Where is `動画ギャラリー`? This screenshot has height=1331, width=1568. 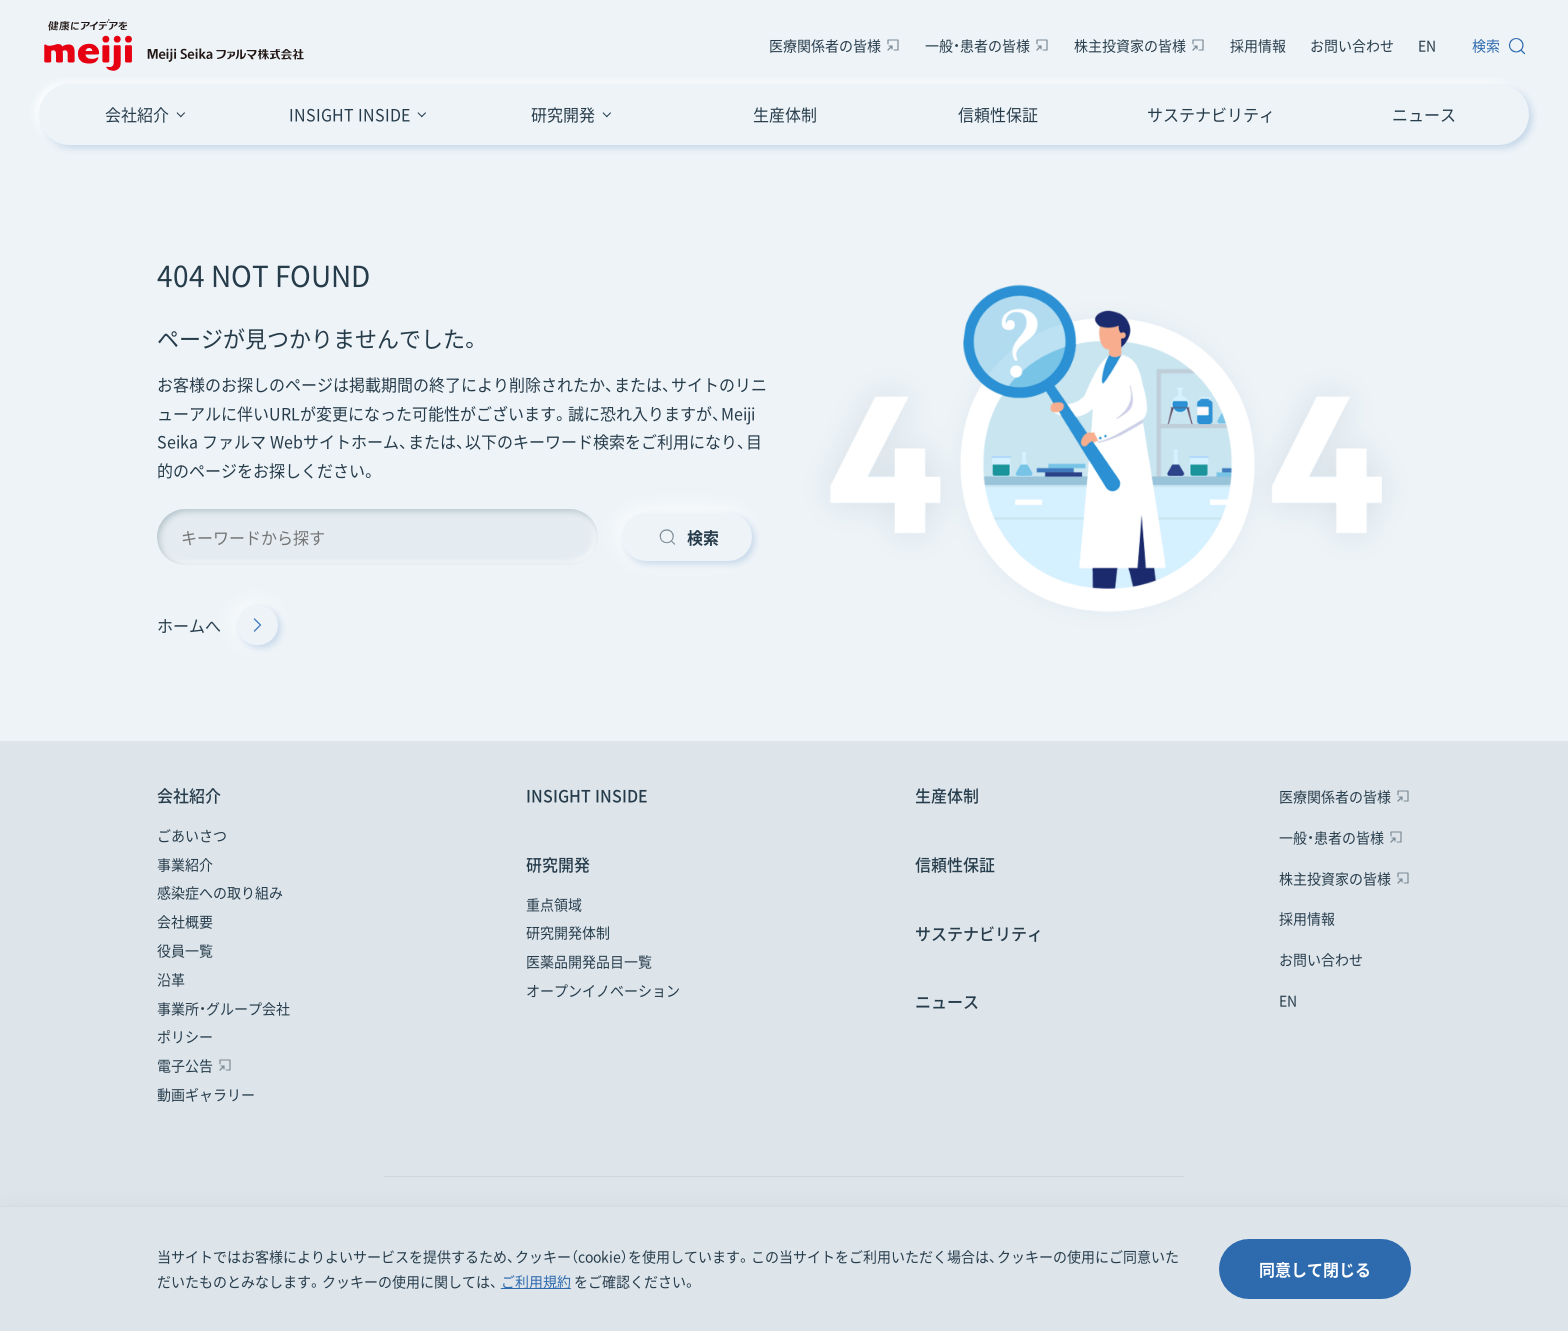
動画ギャラリー is located at coordinates (206, 1094).